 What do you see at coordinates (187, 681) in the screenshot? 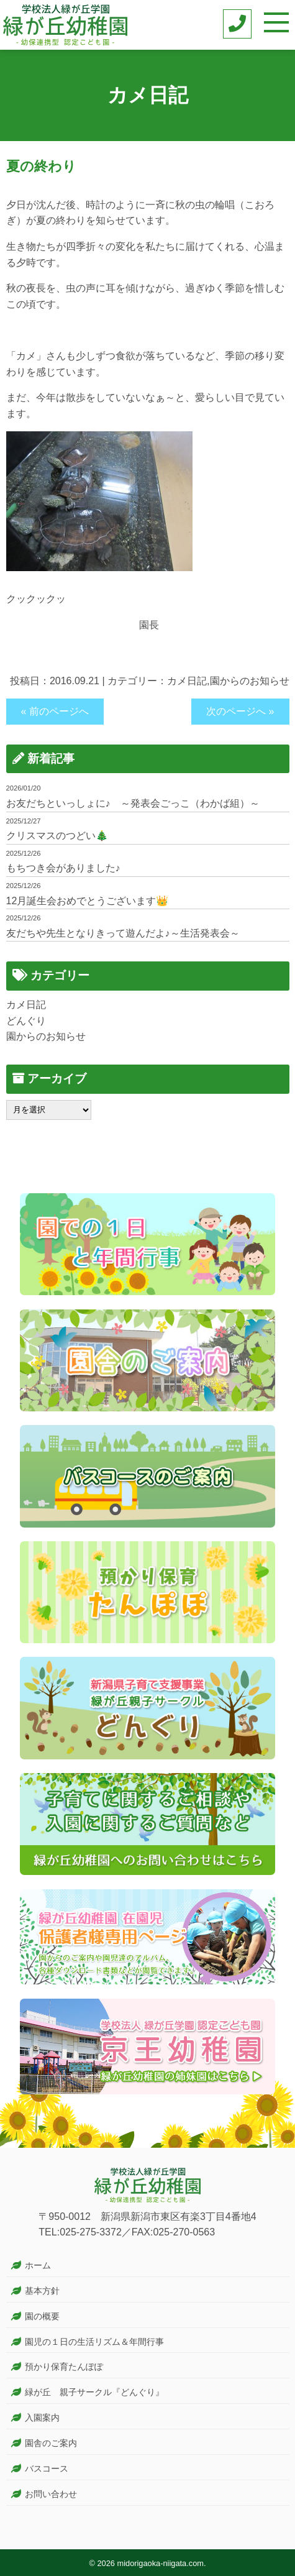
I see `カメ日記` at bounding box center [187, 681].